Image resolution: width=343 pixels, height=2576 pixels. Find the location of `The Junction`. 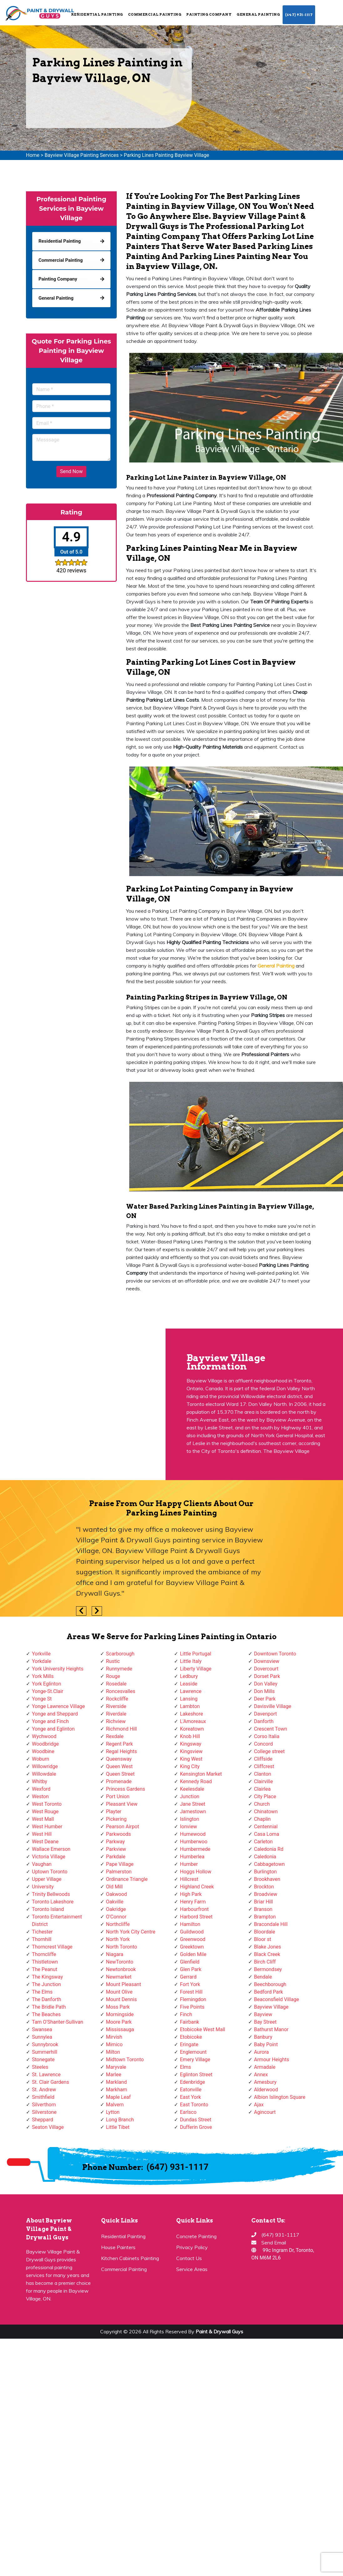

The Junction is located at coordinates (46, 1984).